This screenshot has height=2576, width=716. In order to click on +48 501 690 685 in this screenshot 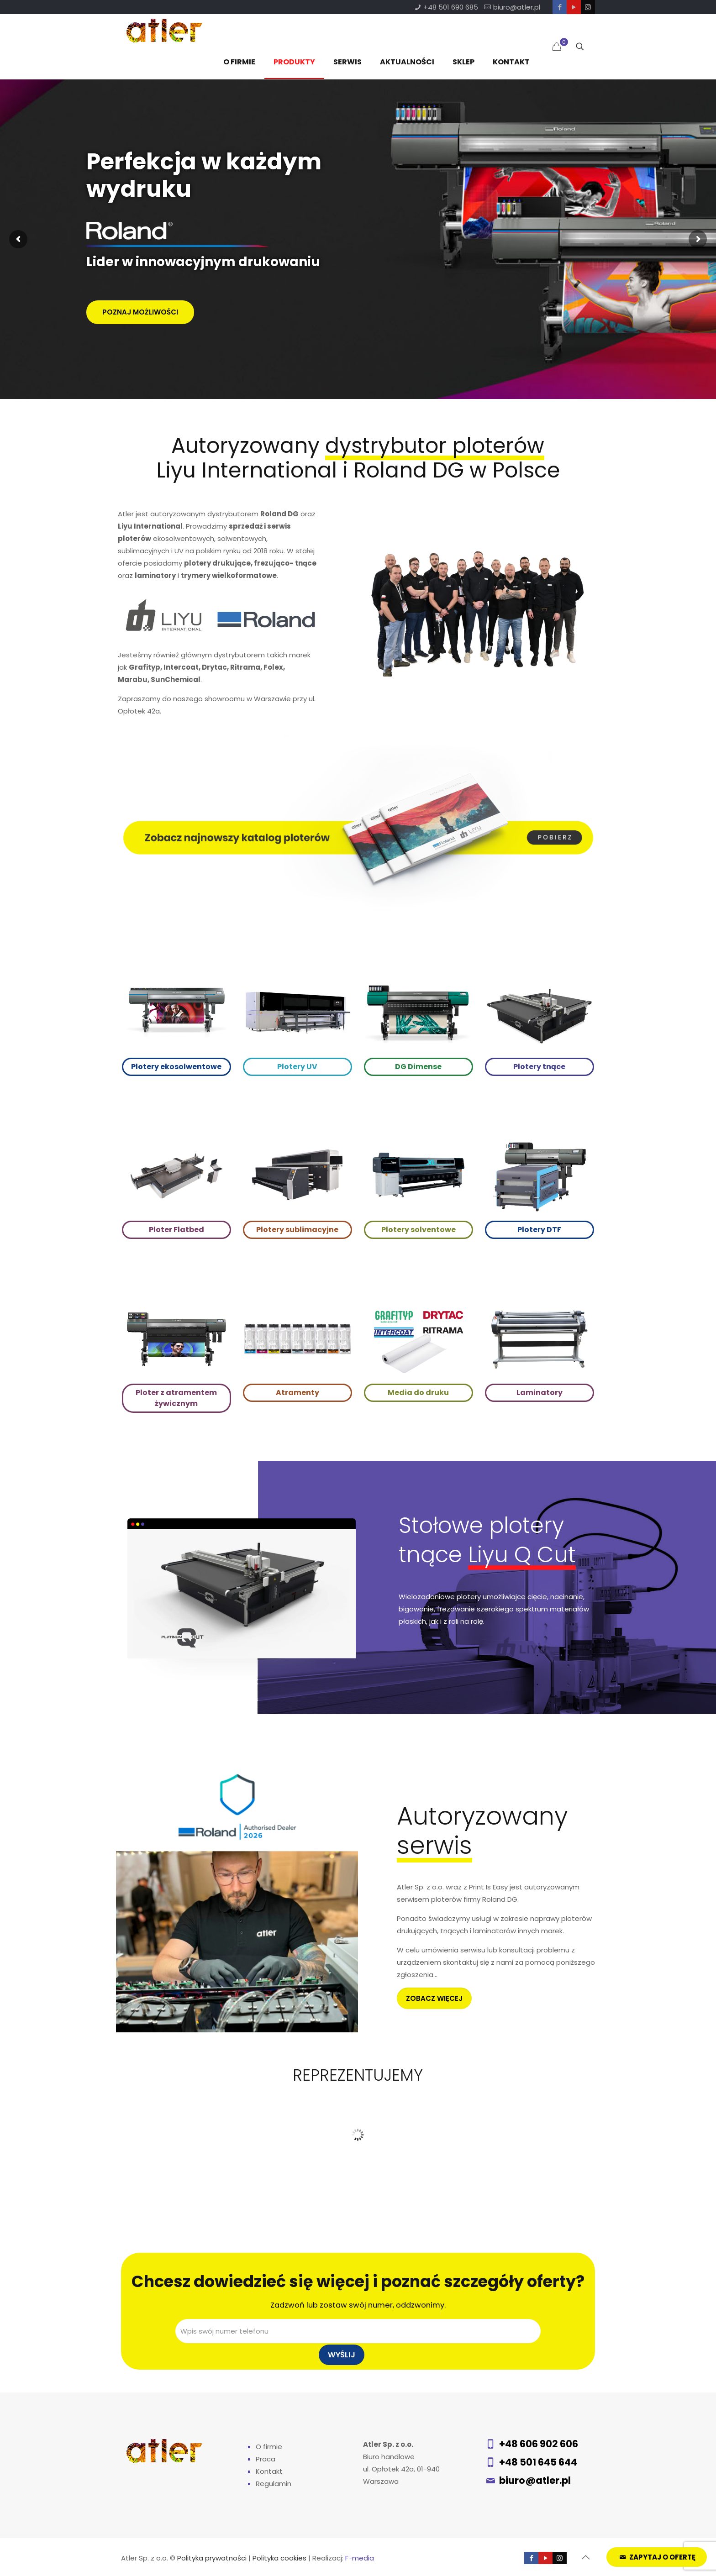, I will do `click(450, 7)`.